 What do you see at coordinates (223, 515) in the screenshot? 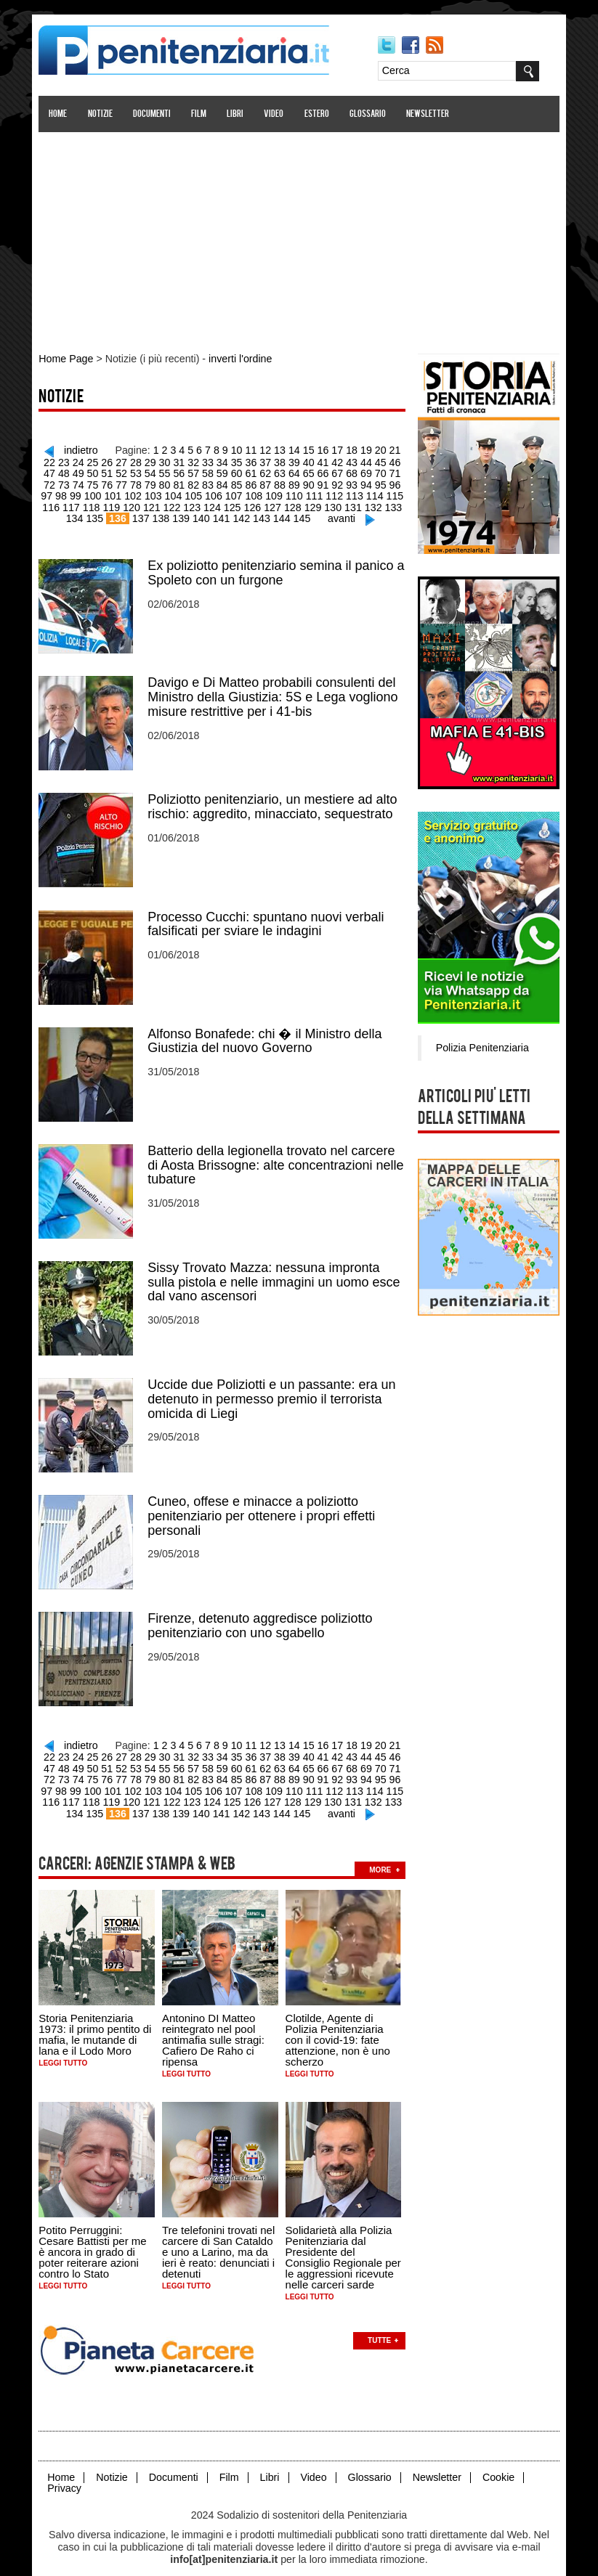
I see `142` at bounding box center [223, 515].